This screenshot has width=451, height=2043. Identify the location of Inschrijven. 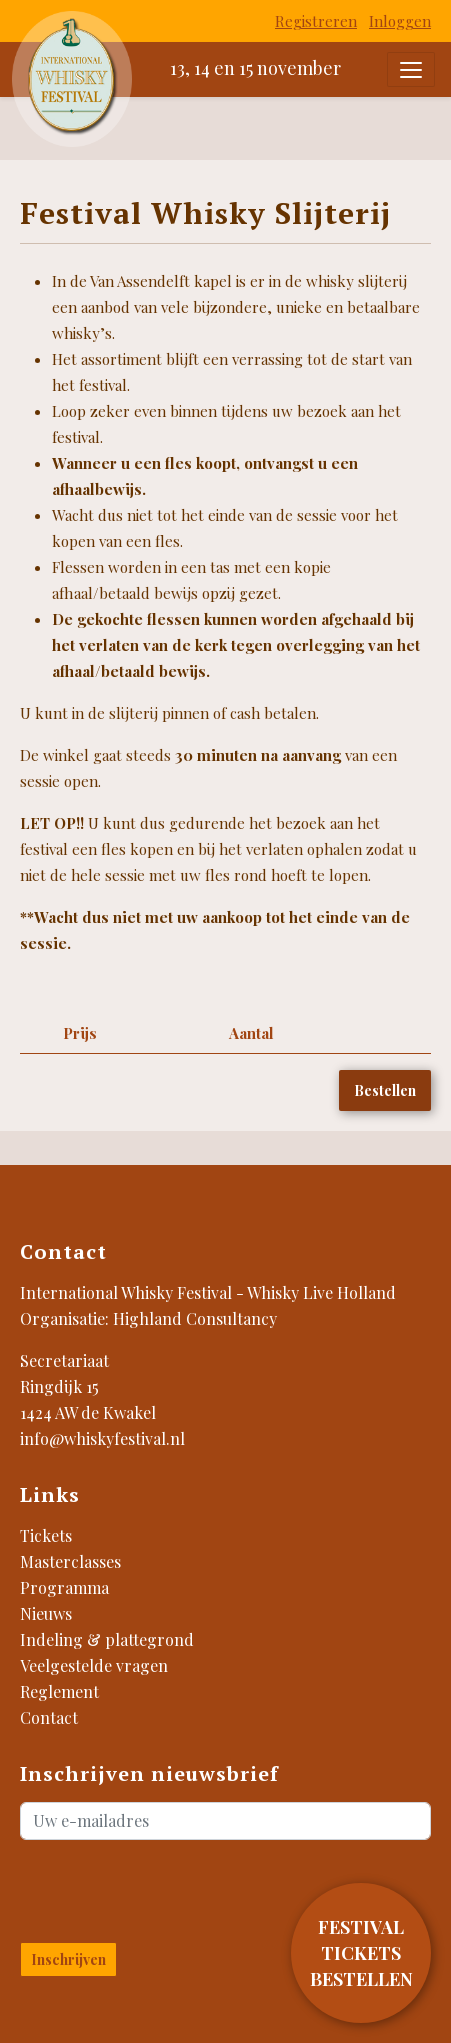
(68, 1959).